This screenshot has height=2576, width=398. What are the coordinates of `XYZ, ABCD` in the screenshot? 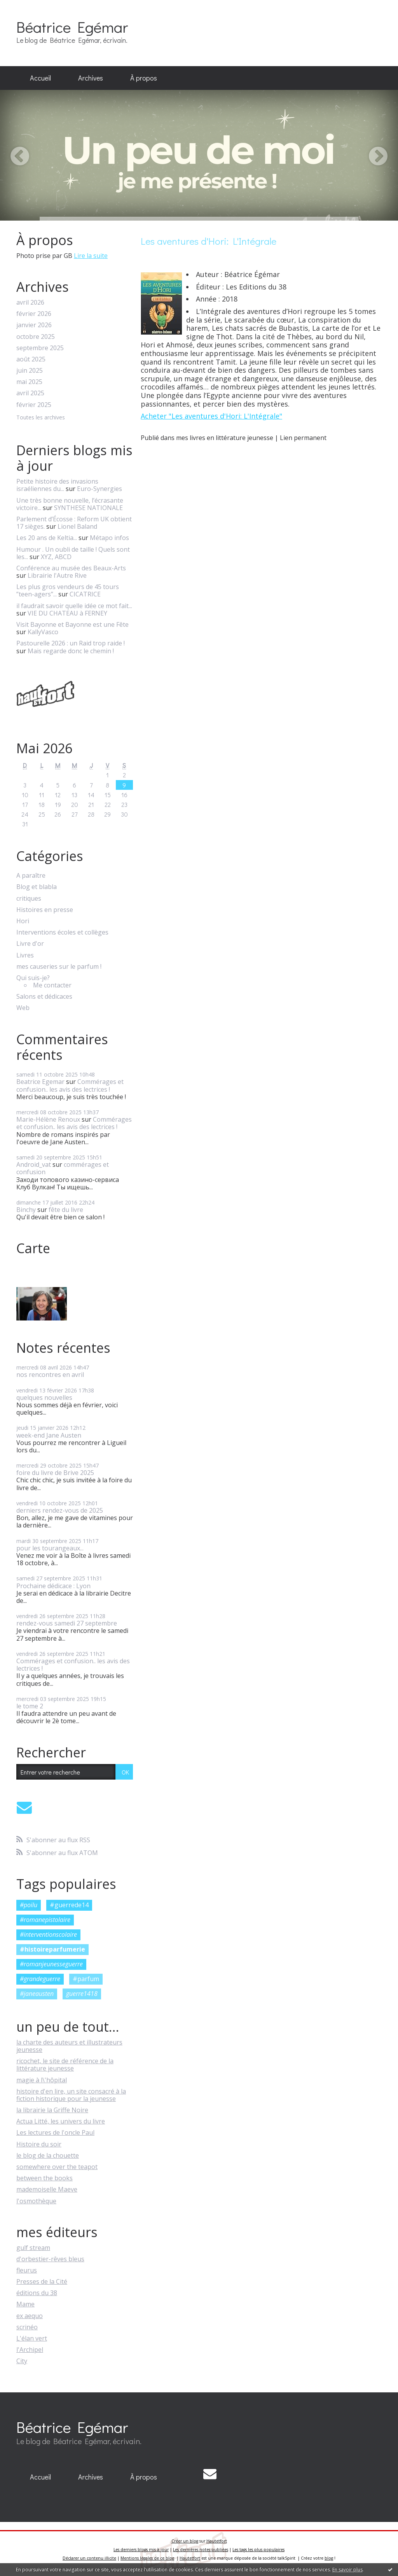 It's located at (56, 556).